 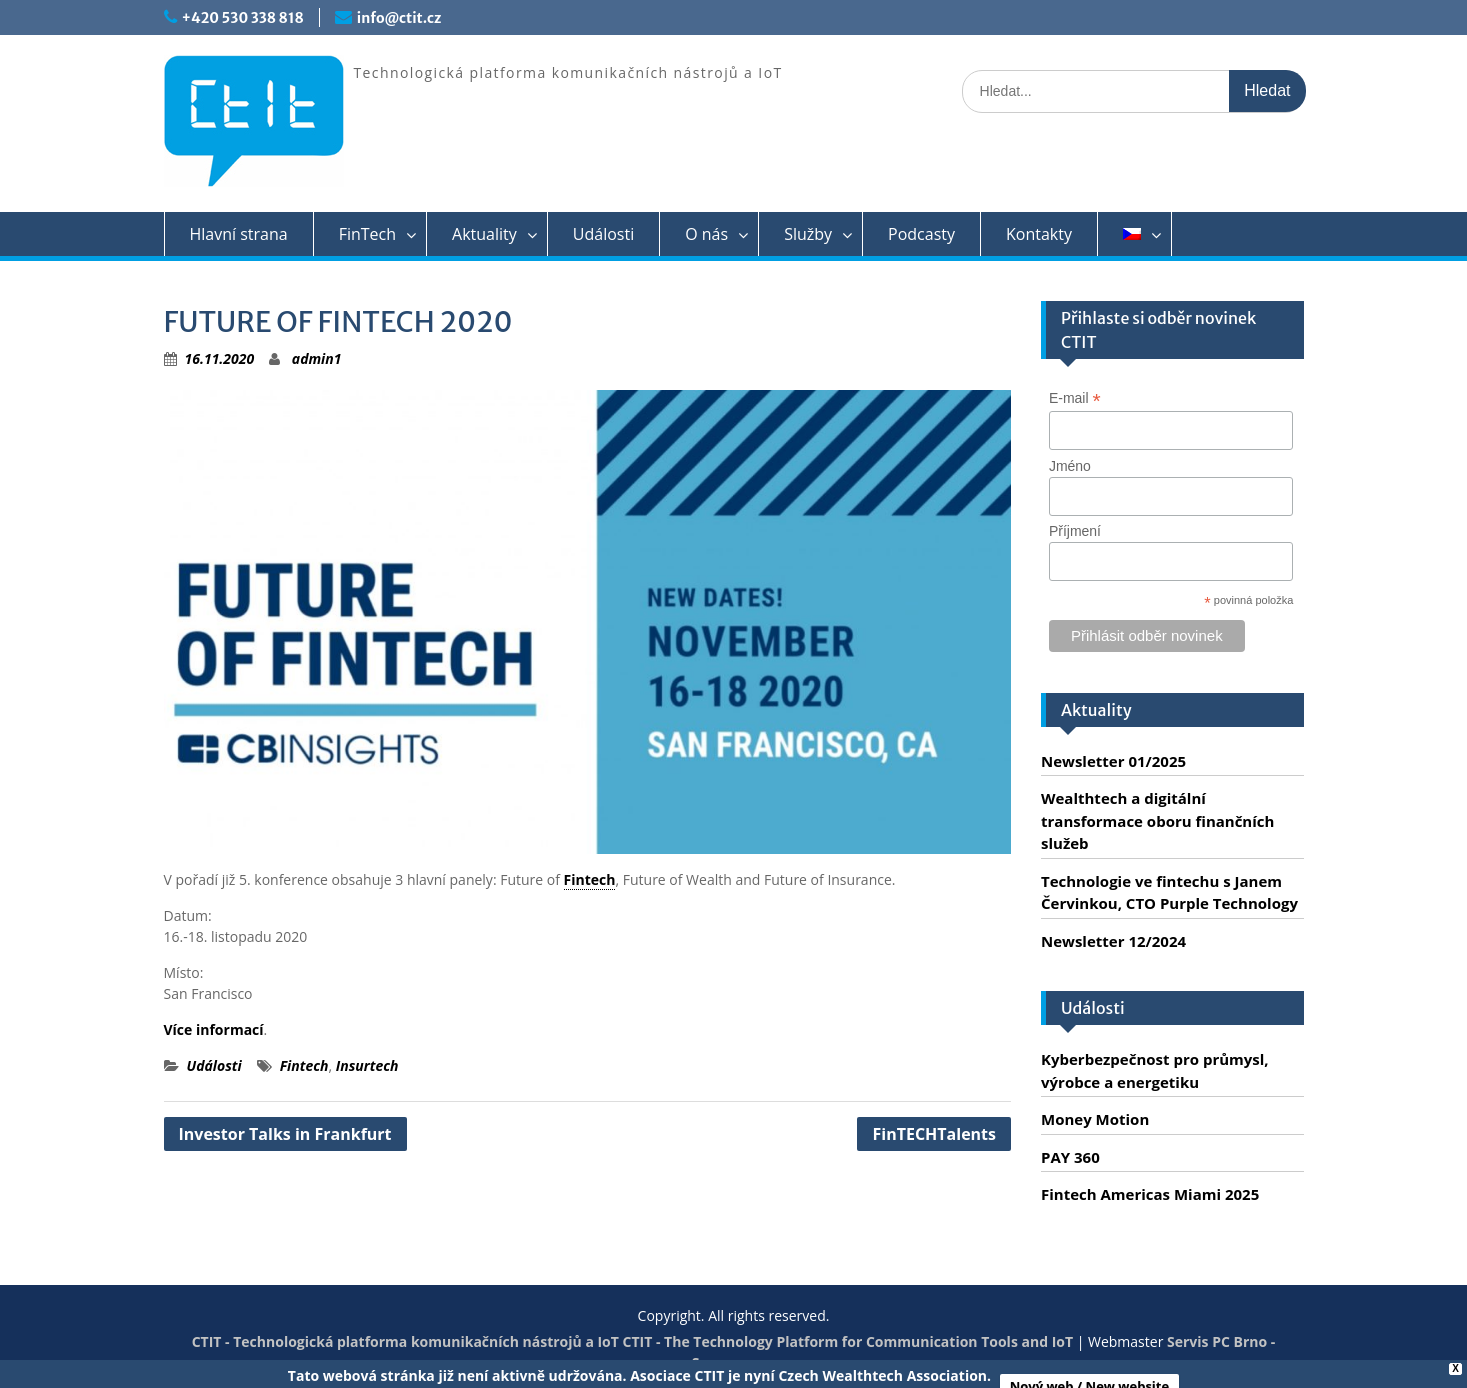 What do you see at coordinates (590, 879) in the screenshot?
I see `Fintech` at bounding box center [590, 879].